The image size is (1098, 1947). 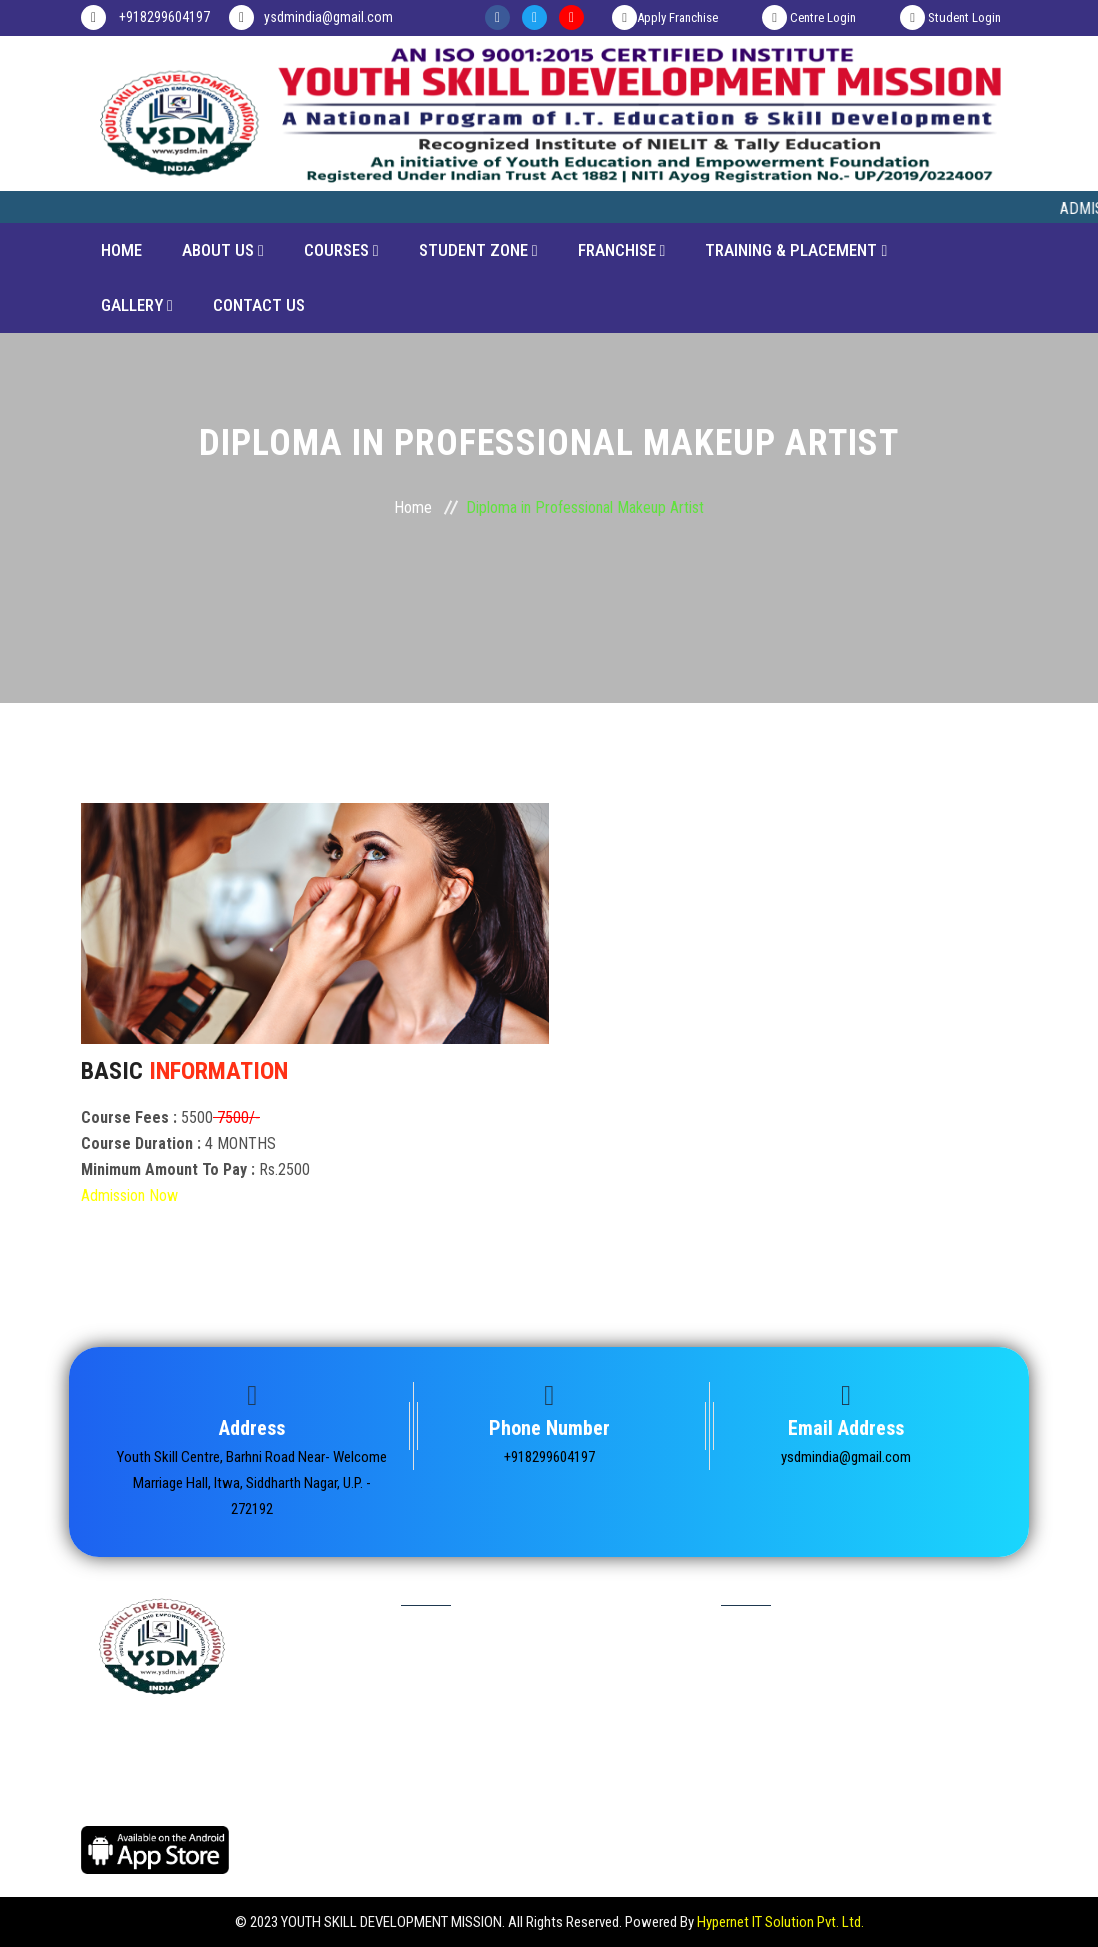 What do you see at coordinates (121, 250) in the screenshot?
I see `Home` at bounding box center [121, 250].